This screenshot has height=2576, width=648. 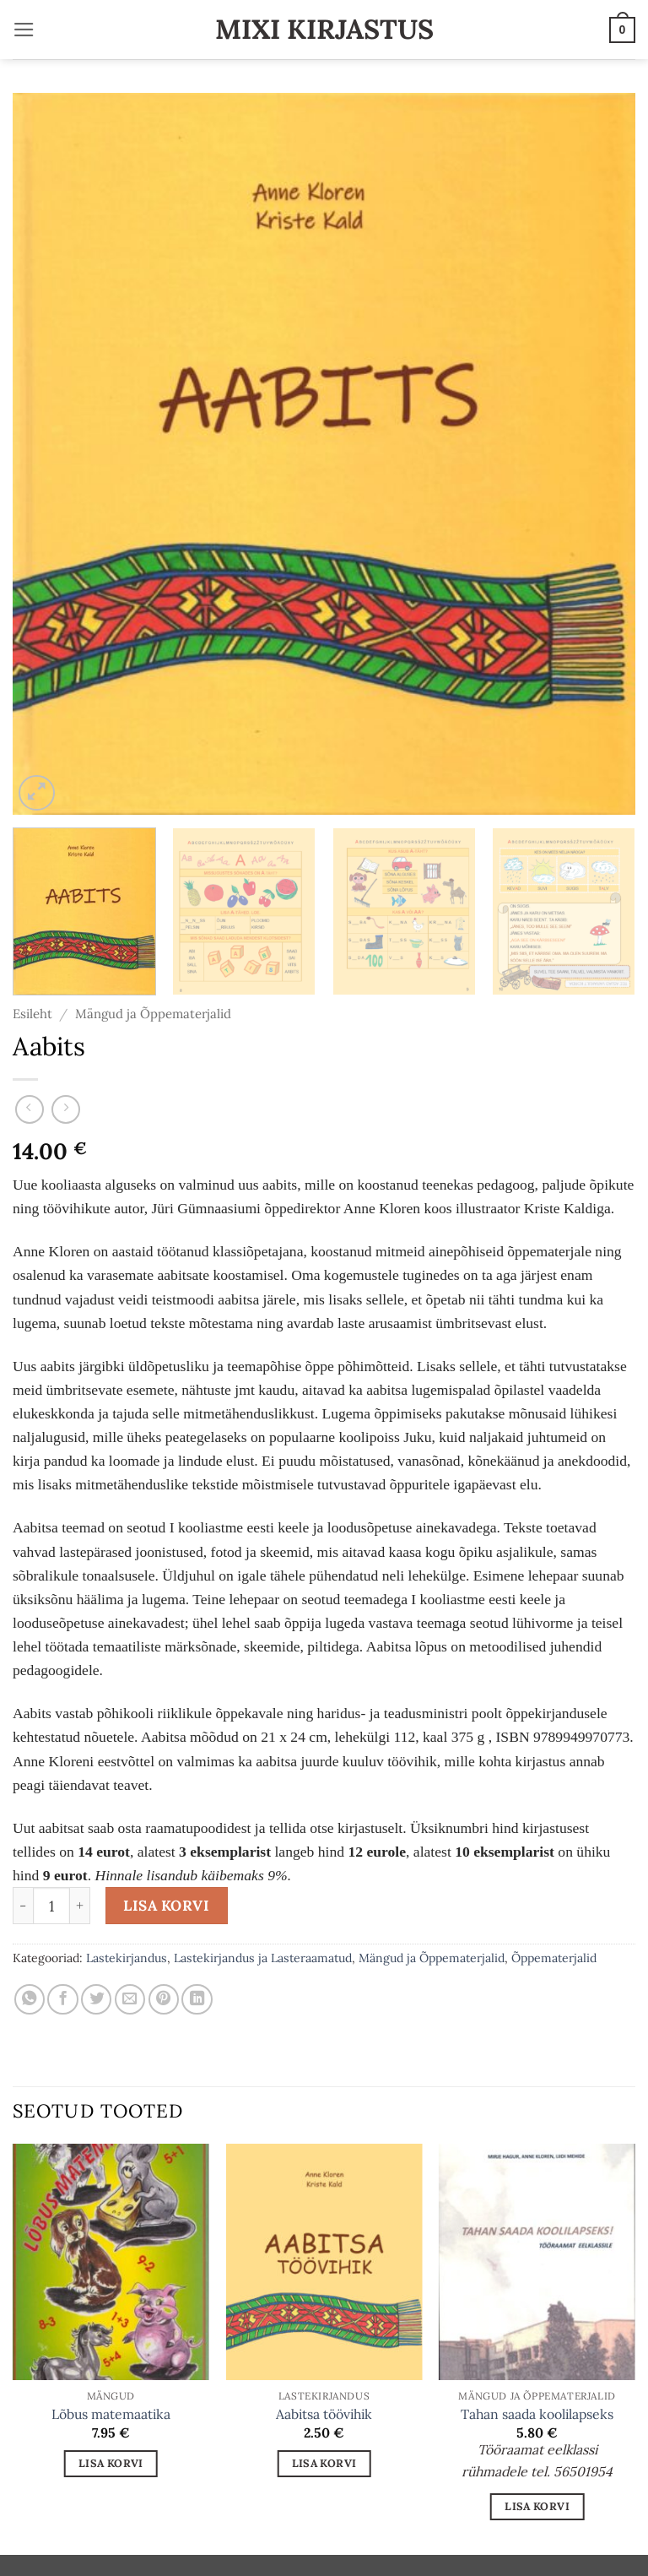 I want to click on [Share on LinkedIn], so click(x=196, y=1999).